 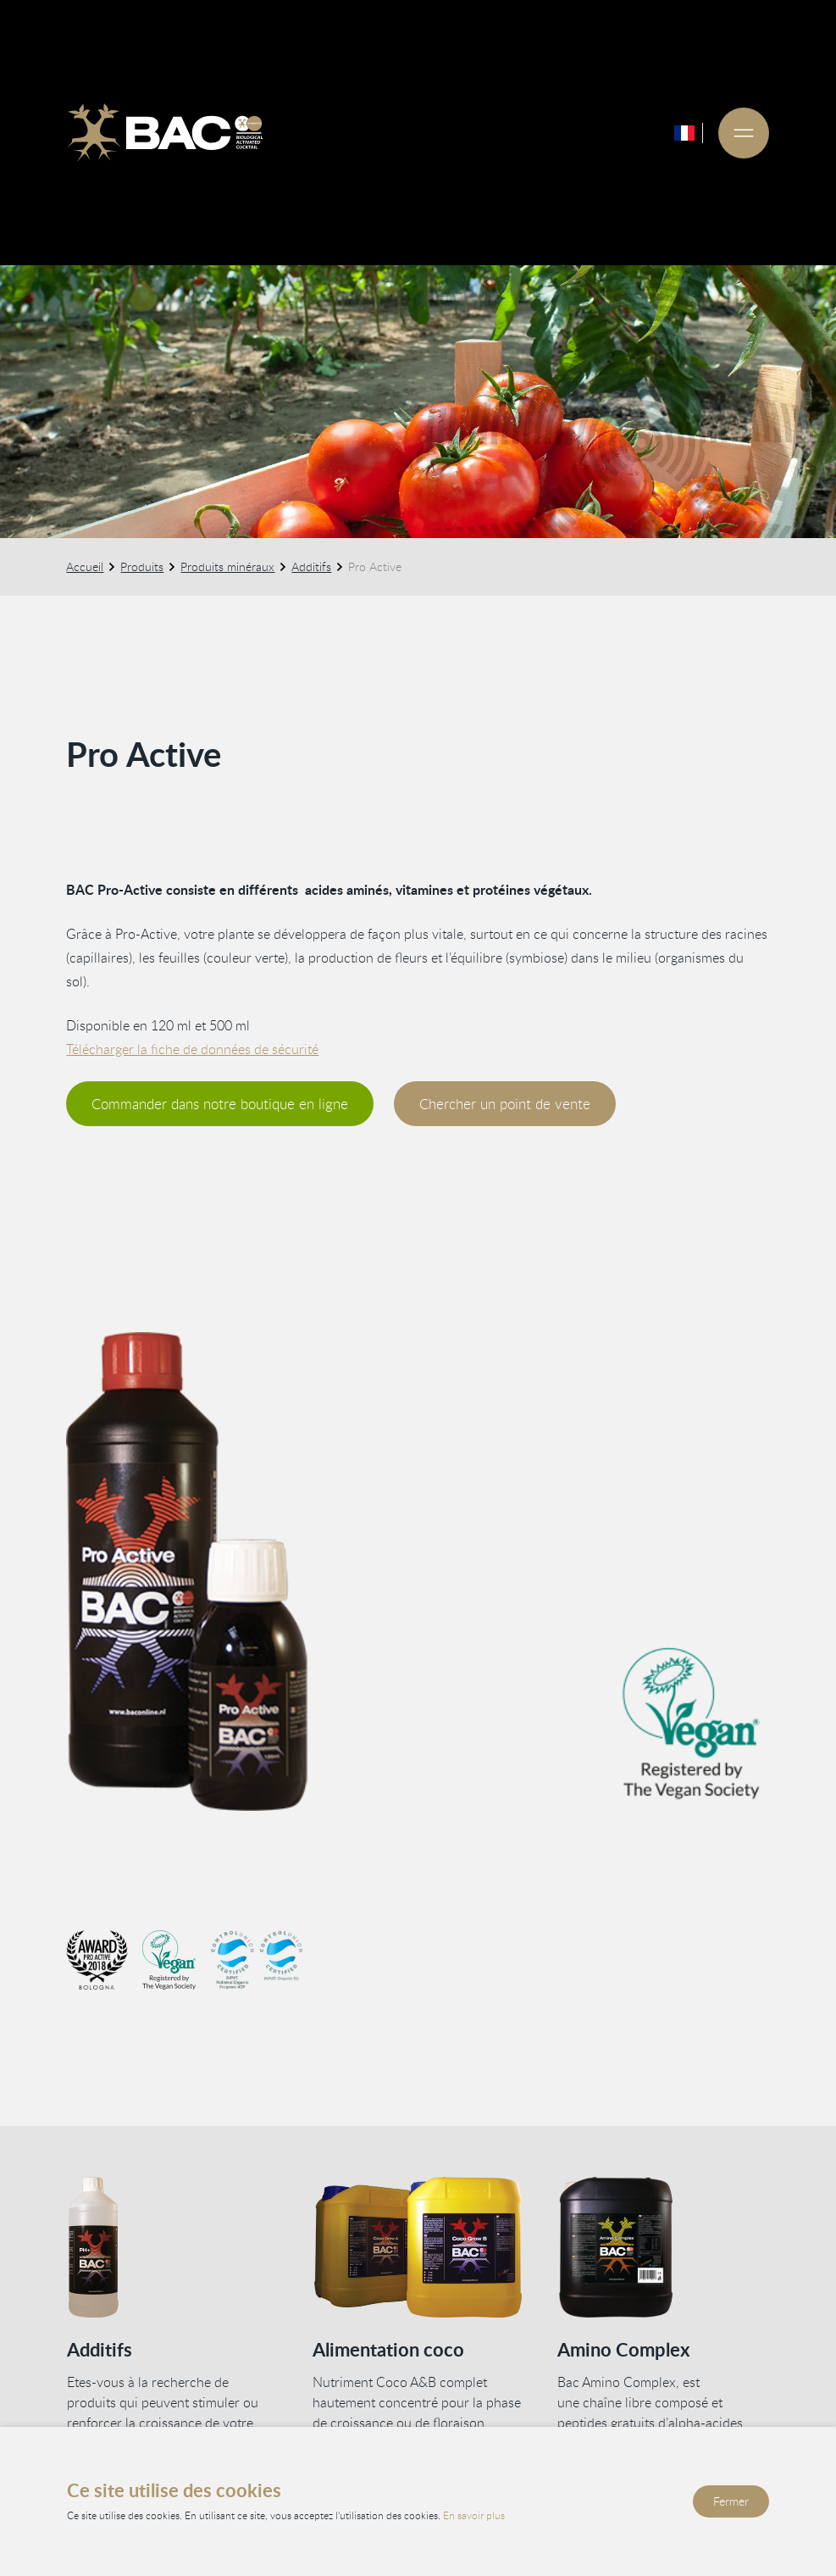 I want to click on Accueil, so click(x=85, y=566).